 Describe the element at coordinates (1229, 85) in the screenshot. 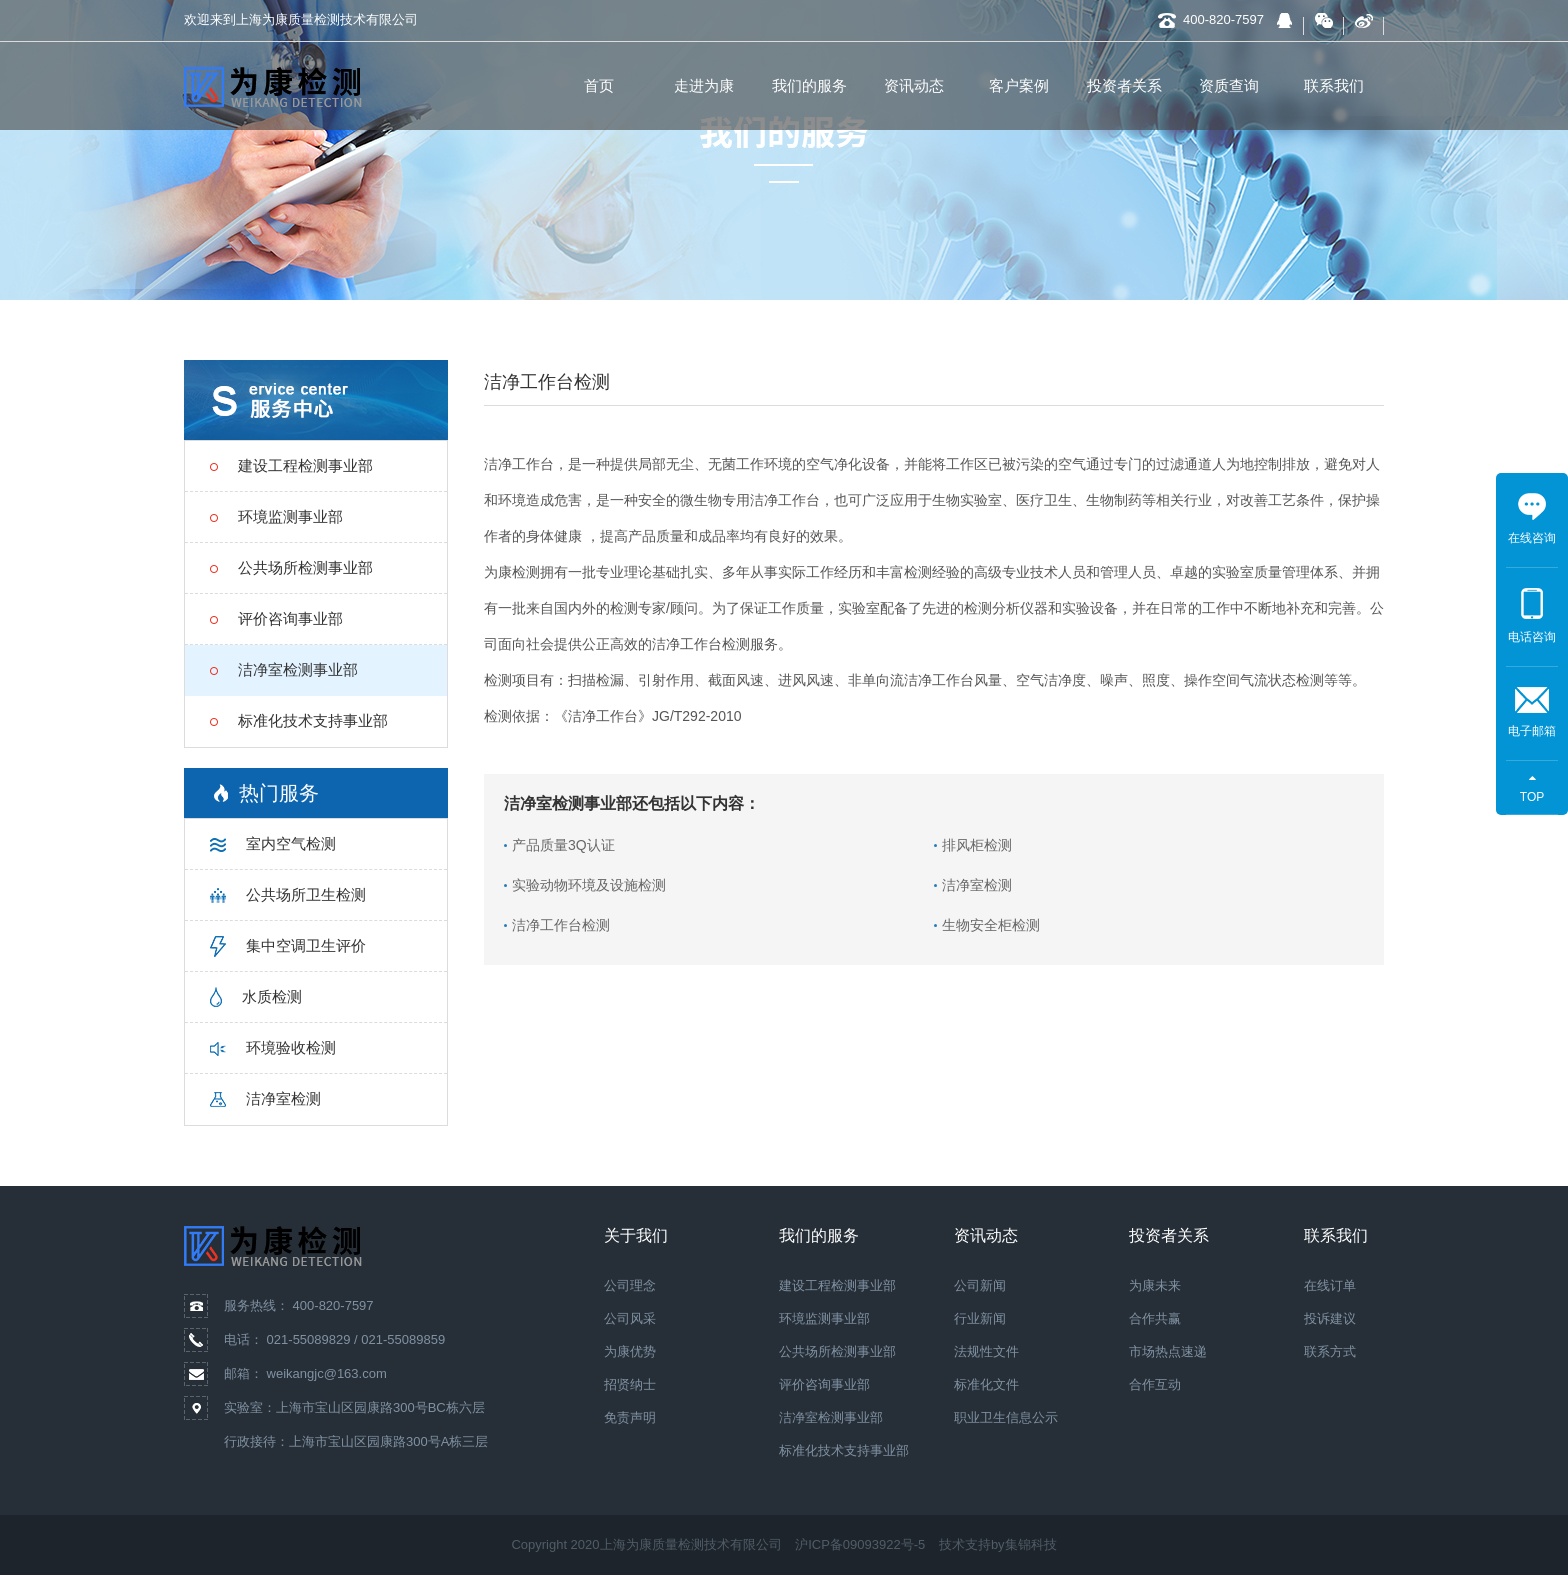

I see `资质查询` at that location.